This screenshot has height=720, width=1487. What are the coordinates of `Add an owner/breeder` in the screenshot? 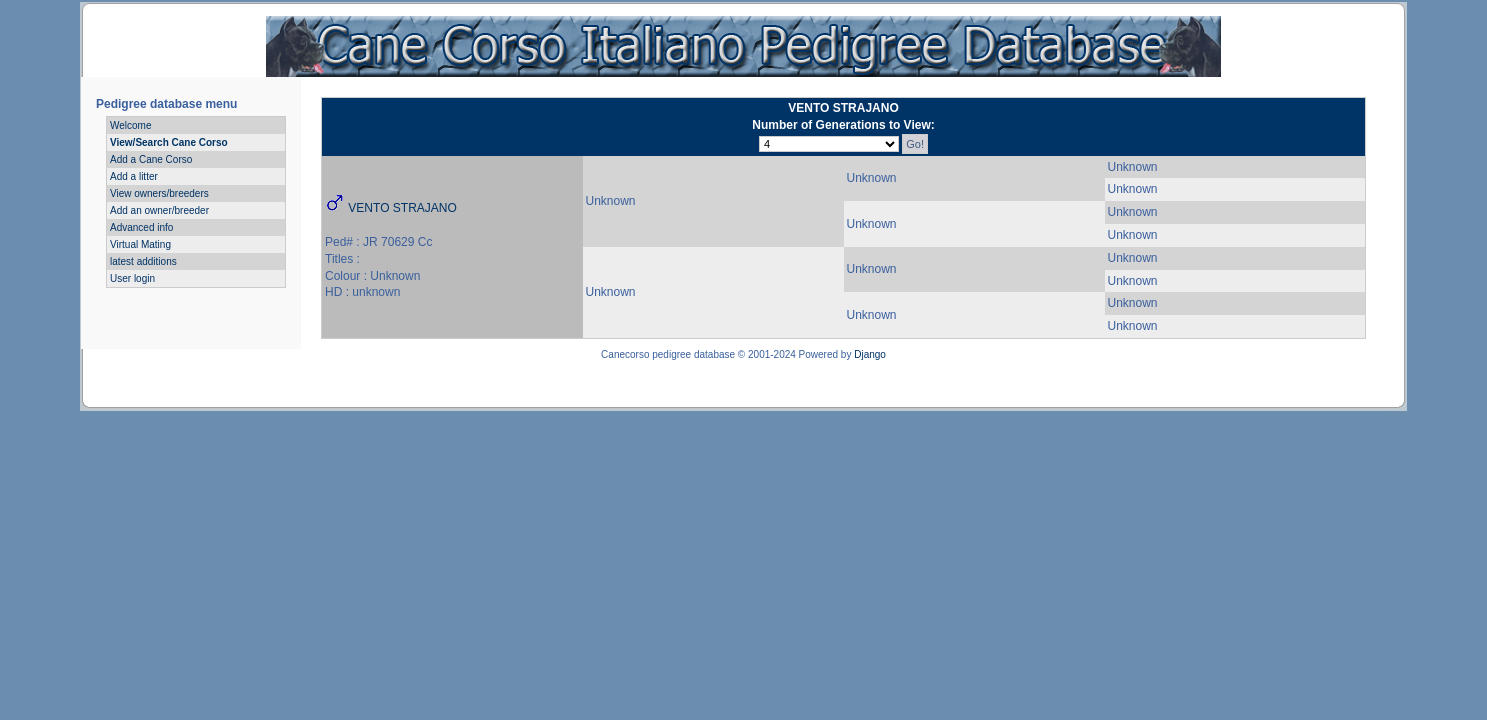 It's located at (159, 210).